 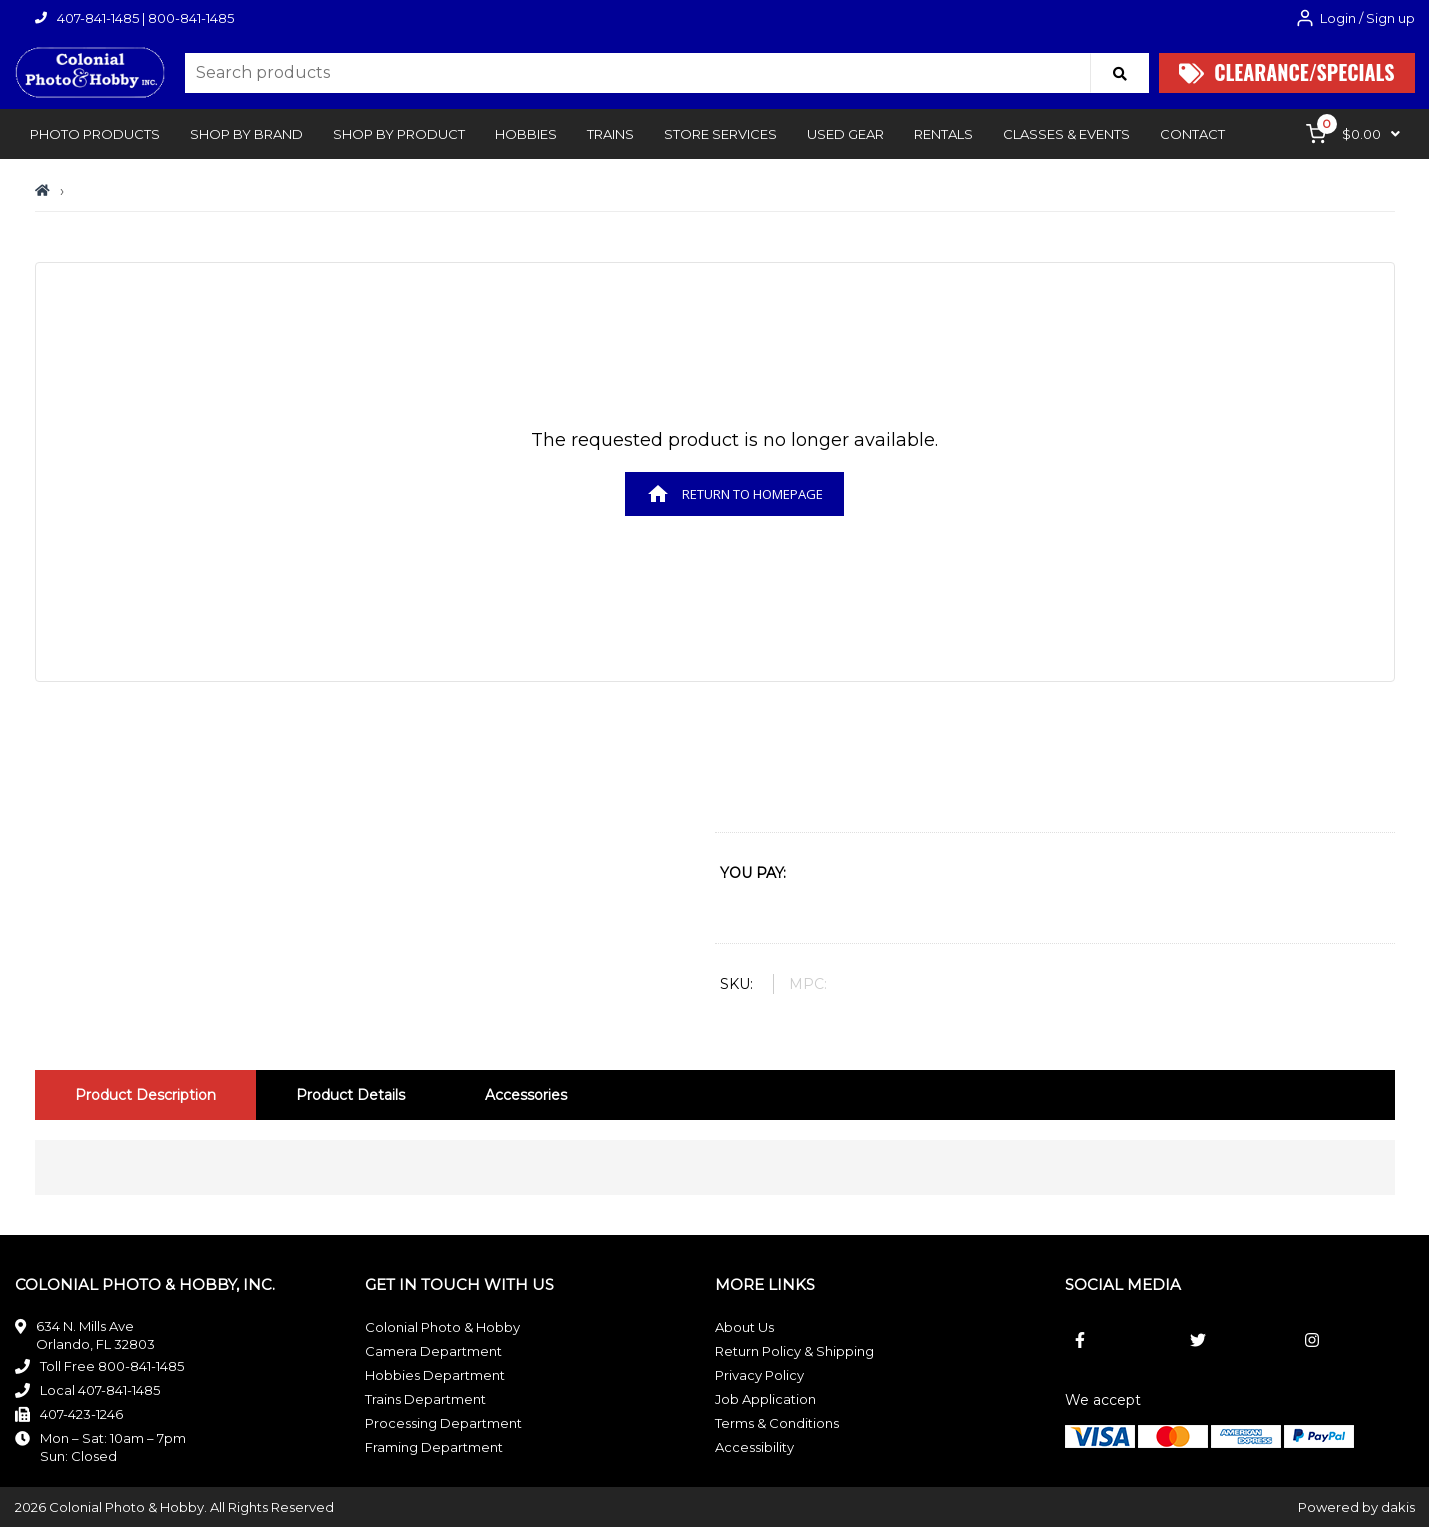 I want to click on Local 407-841-1485, so click(x=100, y=1390).